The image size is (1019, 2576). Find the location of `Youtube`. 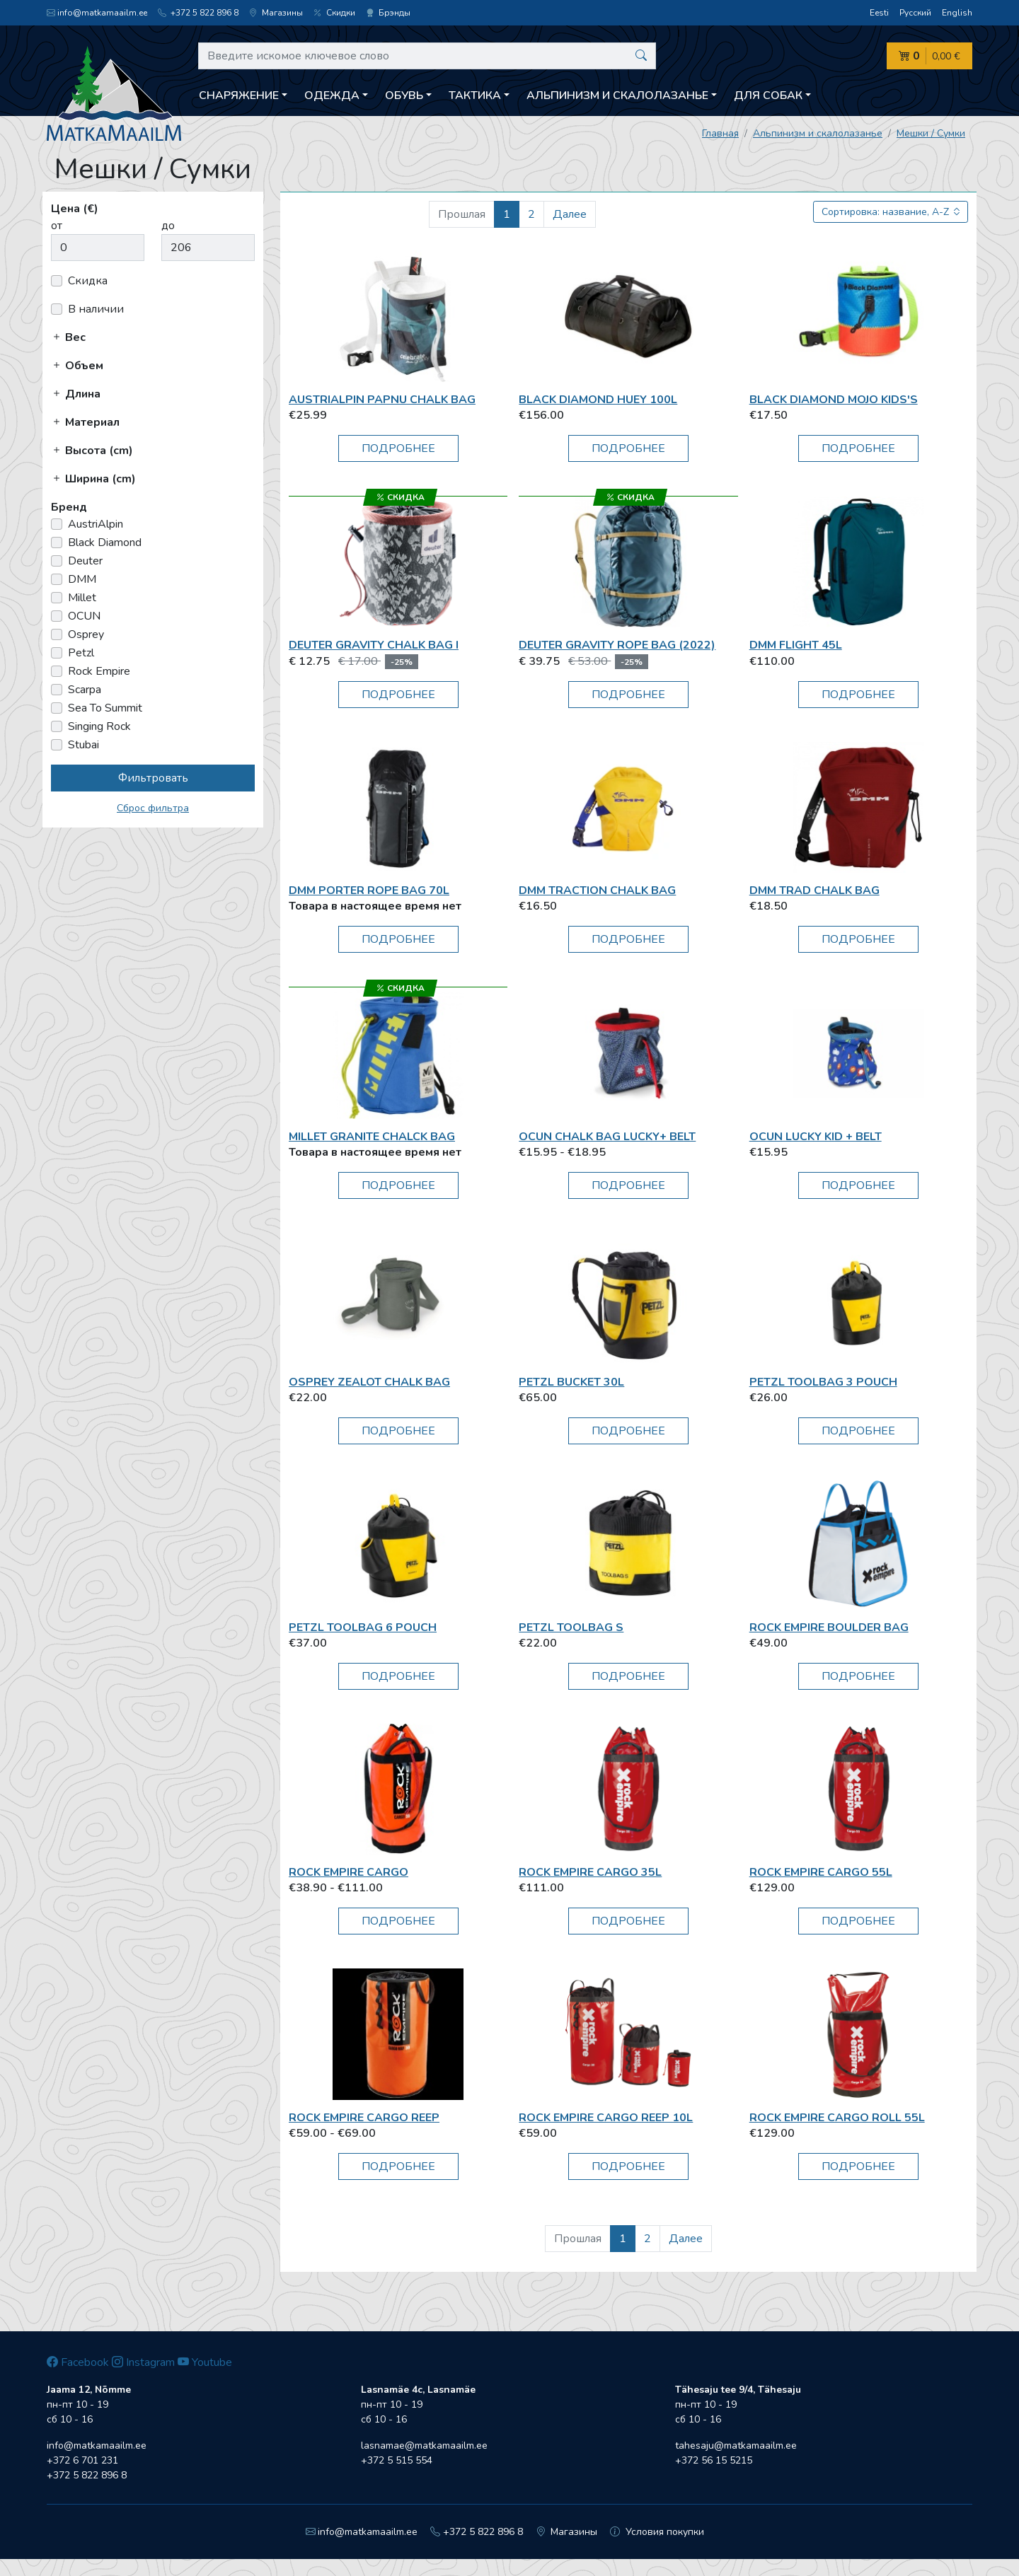

Youtube is located at coordinates (205, 2362).